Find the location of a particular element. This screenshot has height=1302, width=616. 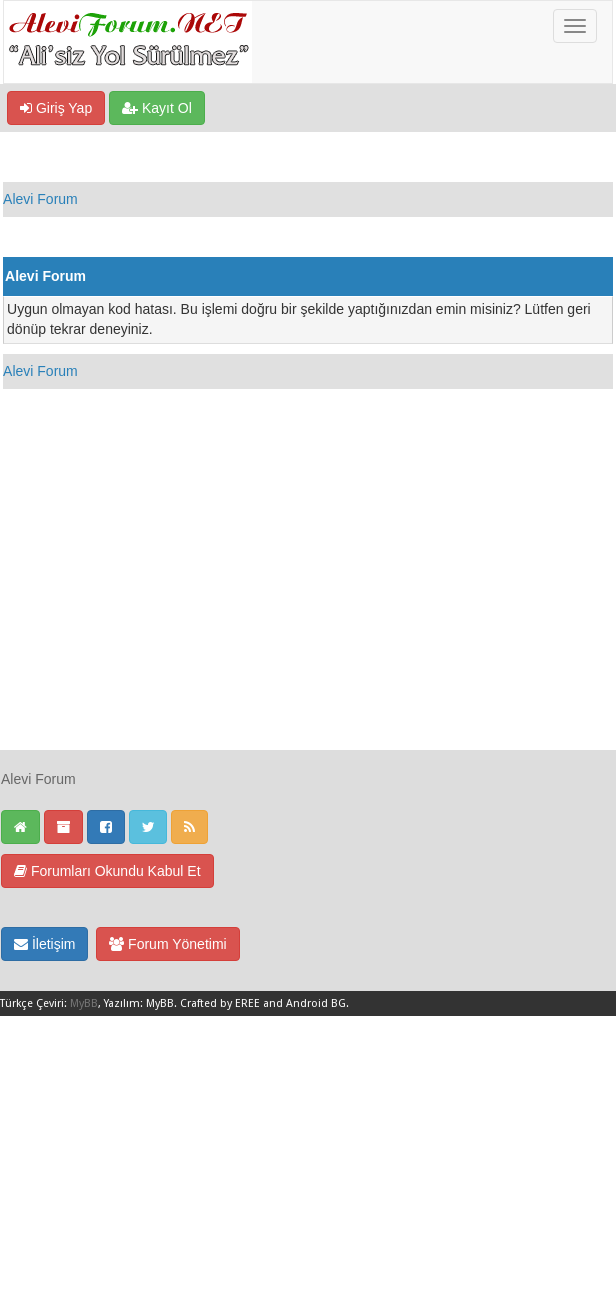

Crafted by EREE is located at coordinates (220, 1003).